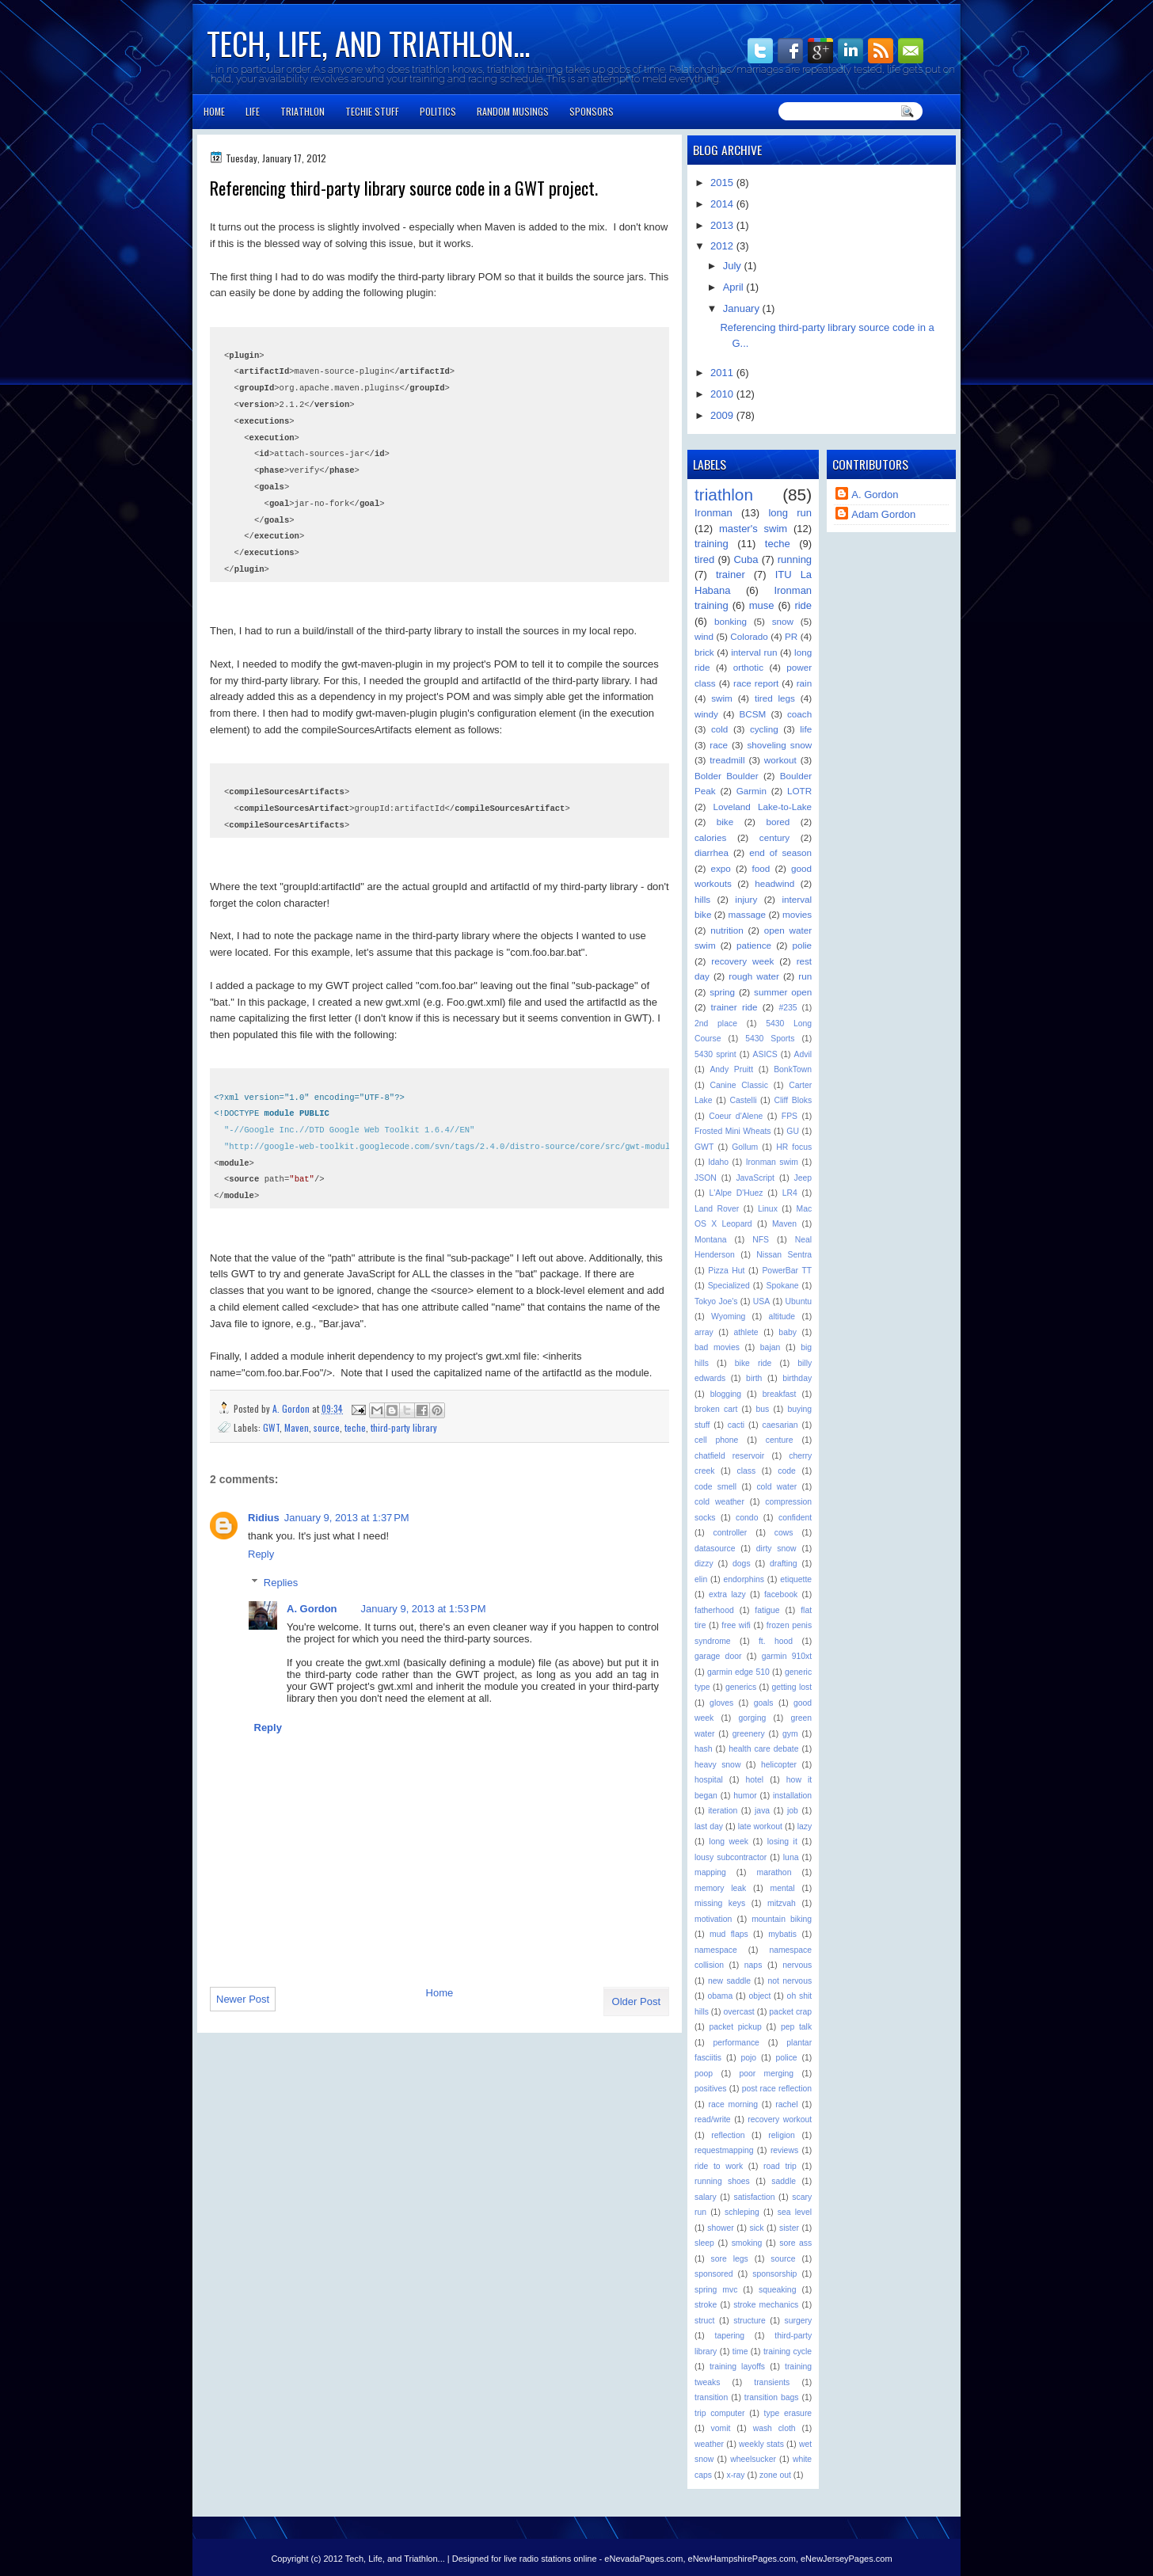 The image size is (1153, 2576). Describe the element at coordinates (789, 1116) in the screenshot. I see `FPS` at that location.